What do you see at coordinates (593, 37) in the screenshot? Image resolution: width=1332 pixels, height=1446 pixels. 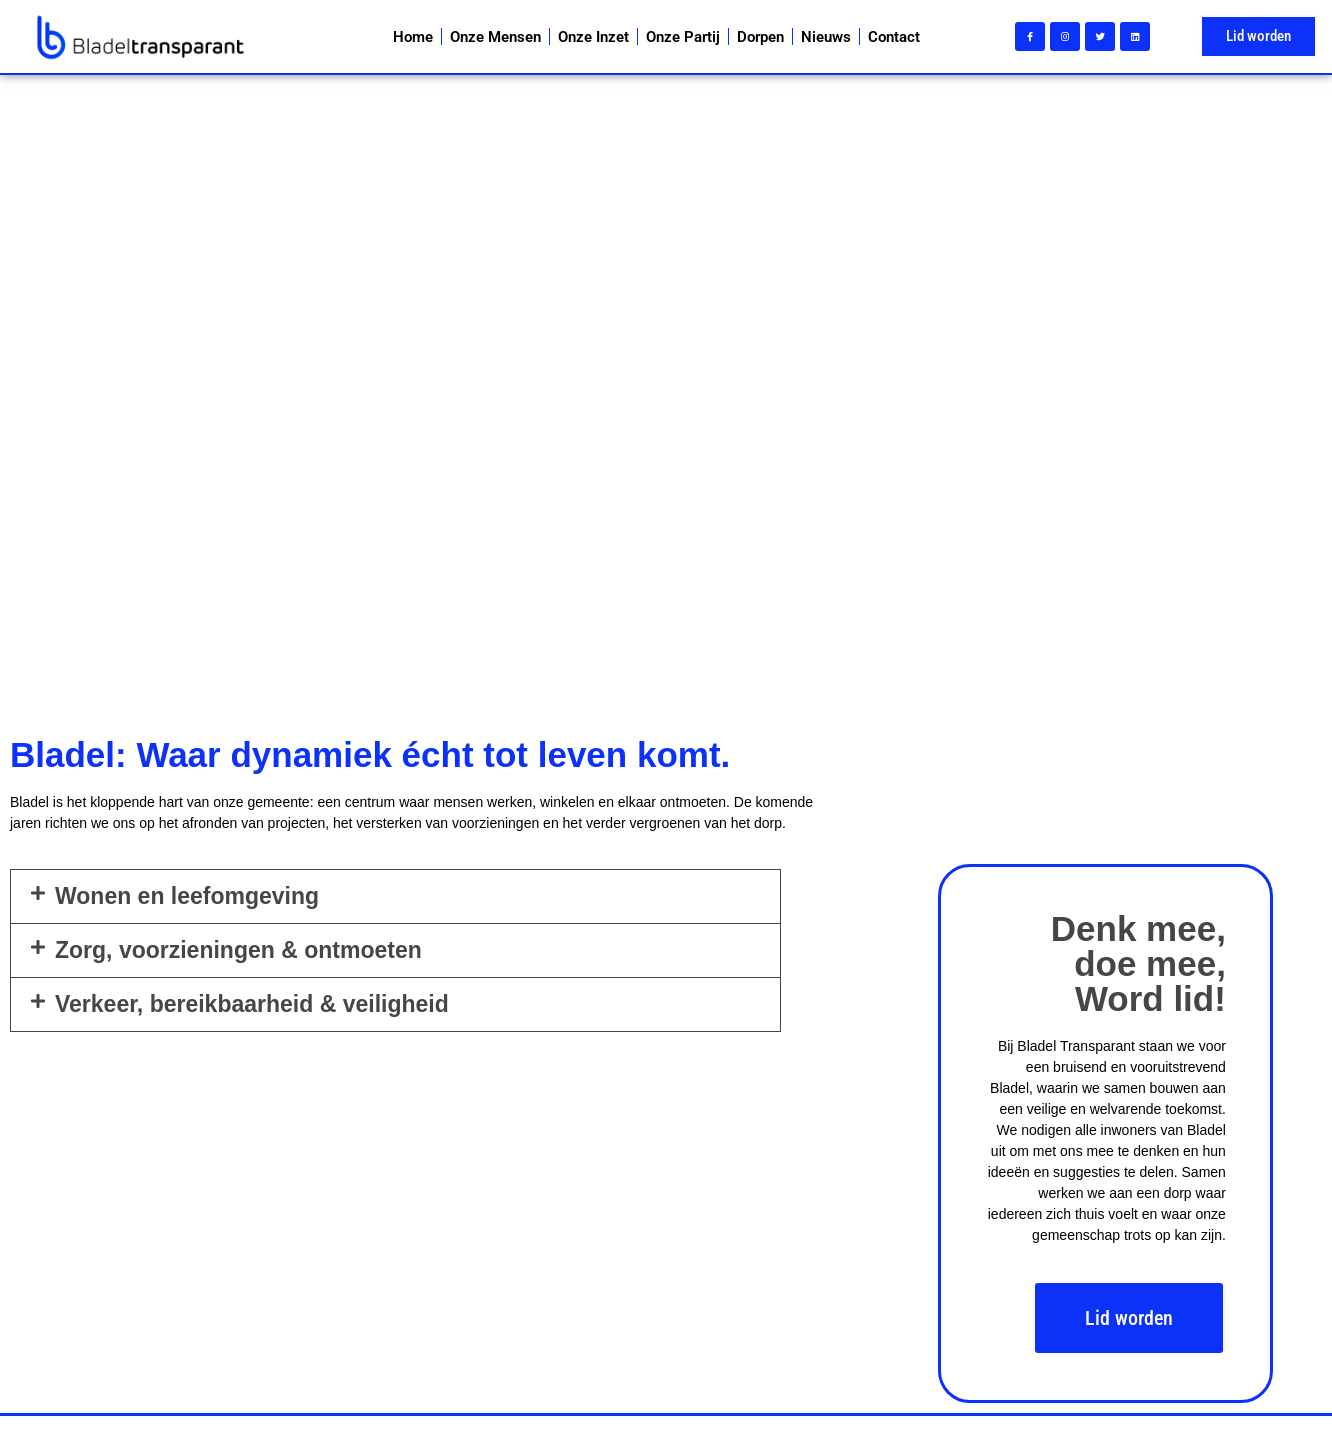 I see `Onze Inzet` at bounding box center [593, 37].